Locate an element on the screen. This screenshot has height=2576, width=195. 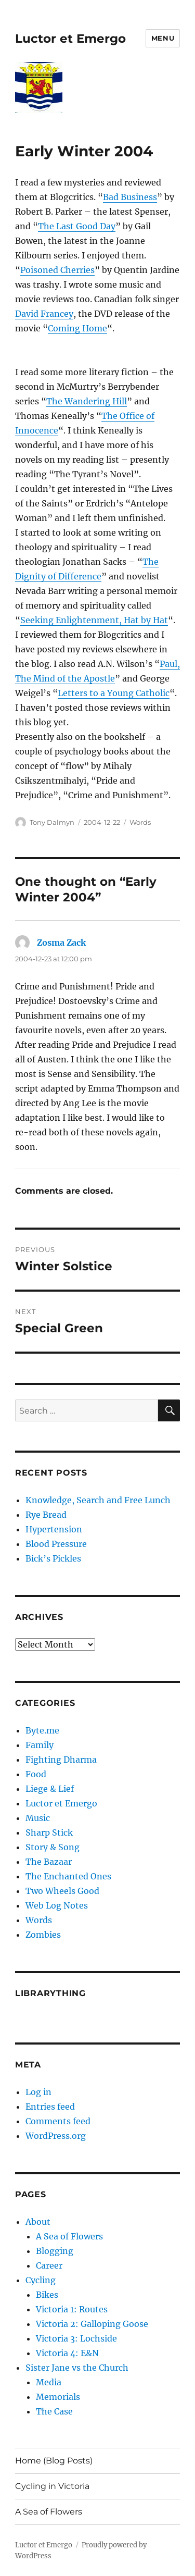
The Case is located at coordinates (54, 2411).